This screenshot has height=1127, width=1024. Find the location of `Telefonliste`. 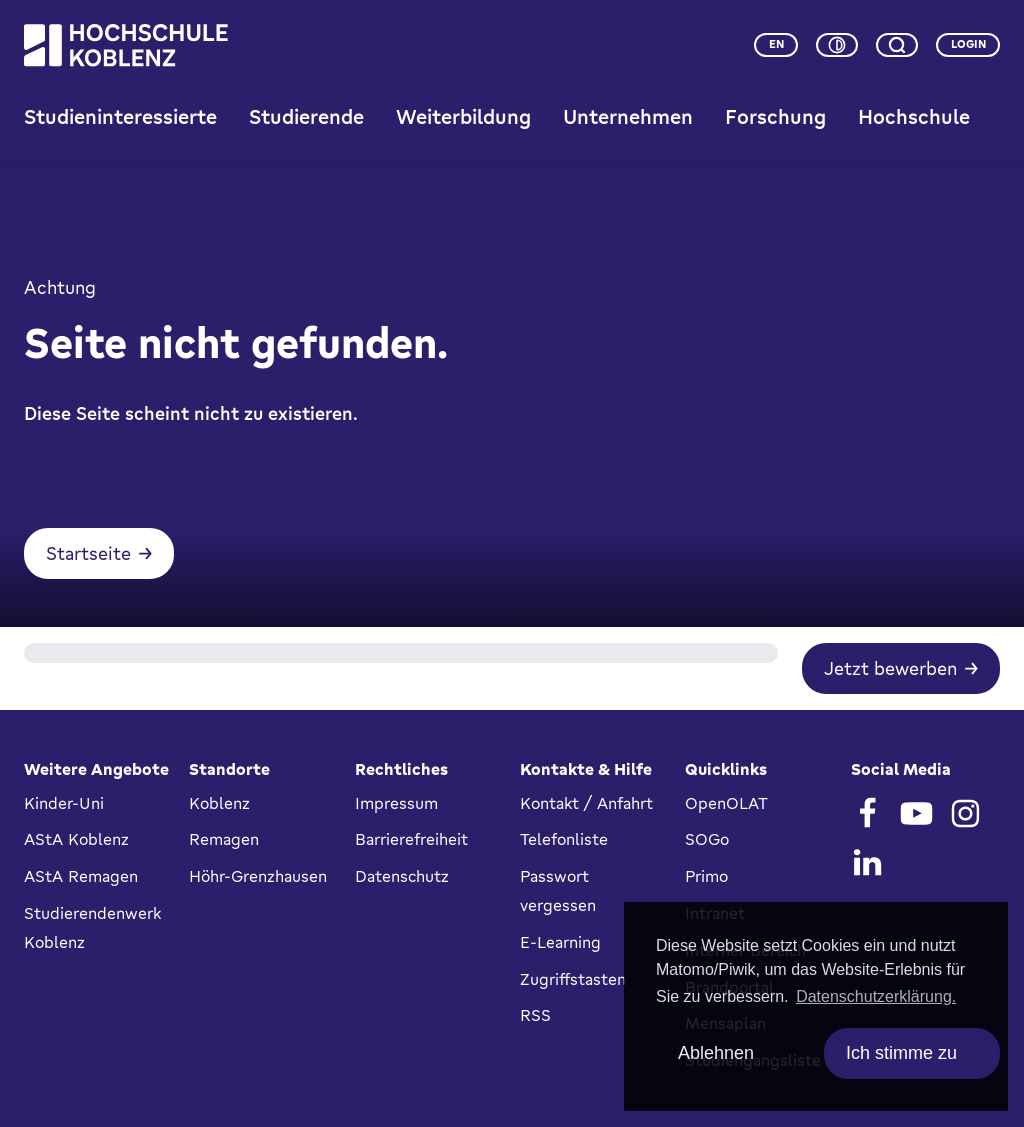

Telefonliste is located at coordinates (564, 839).